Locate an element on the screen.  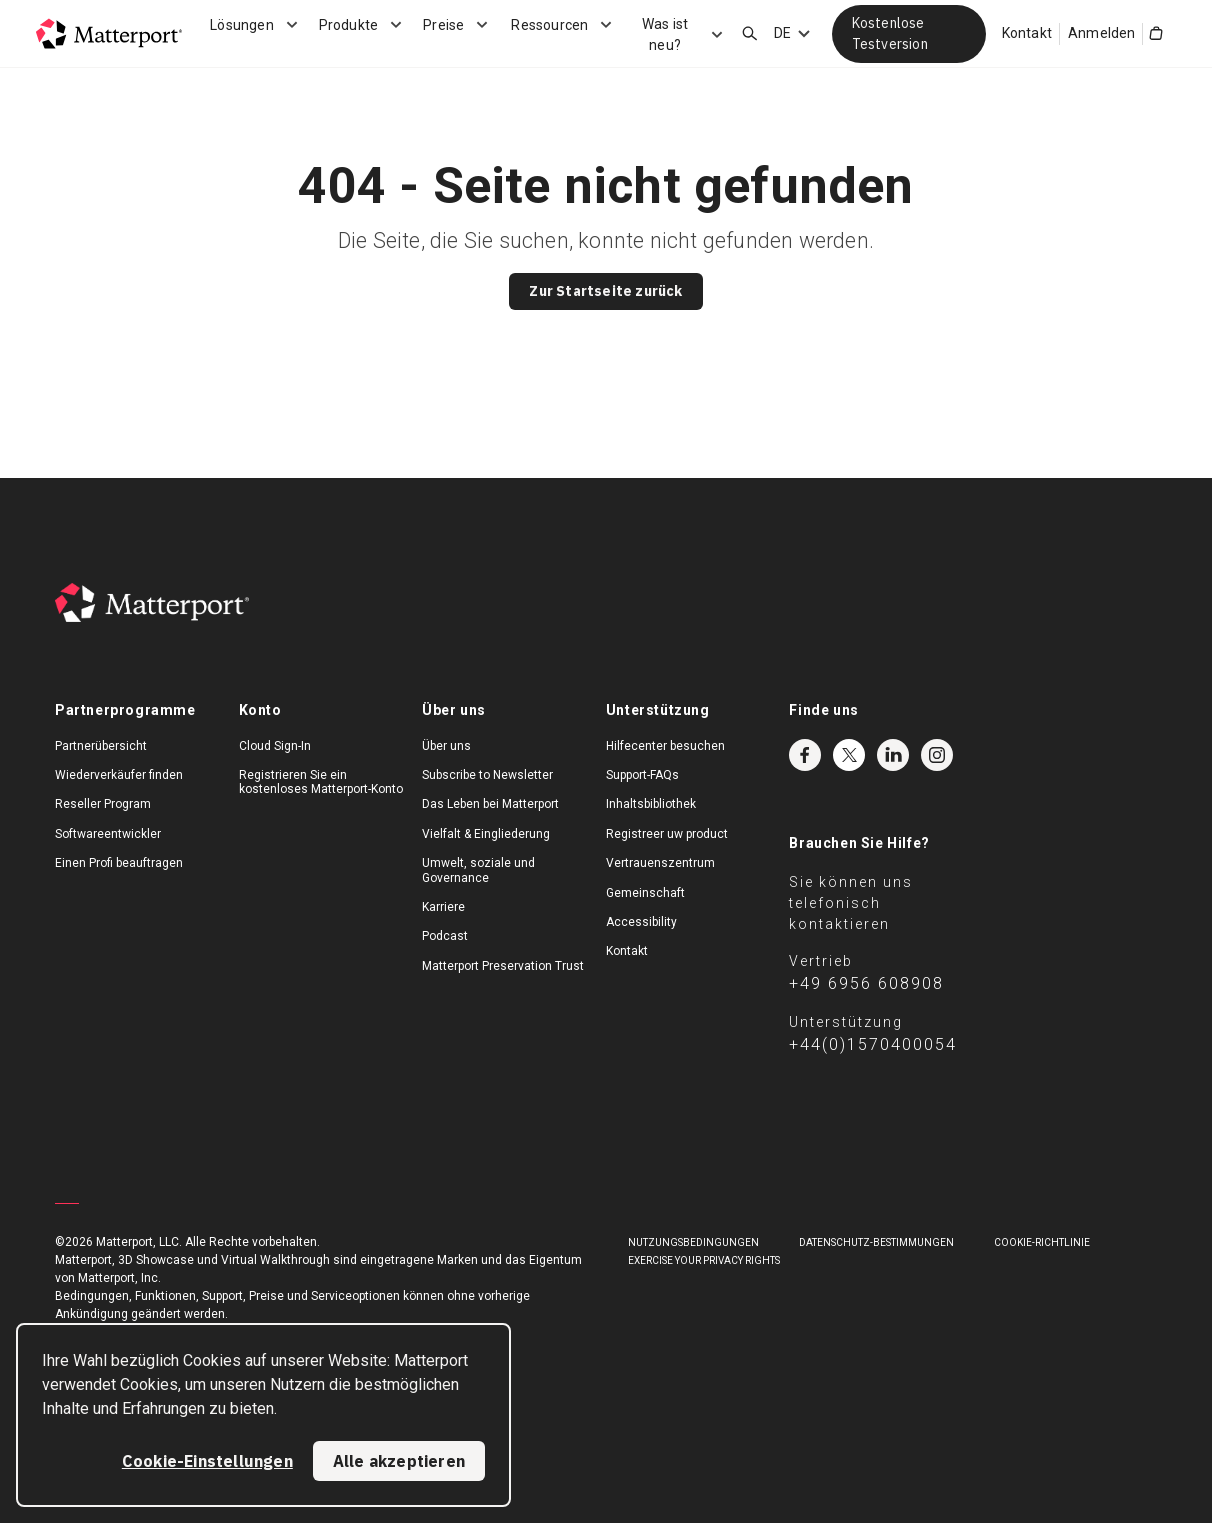
Karriere is located at coordinates (443, 907).